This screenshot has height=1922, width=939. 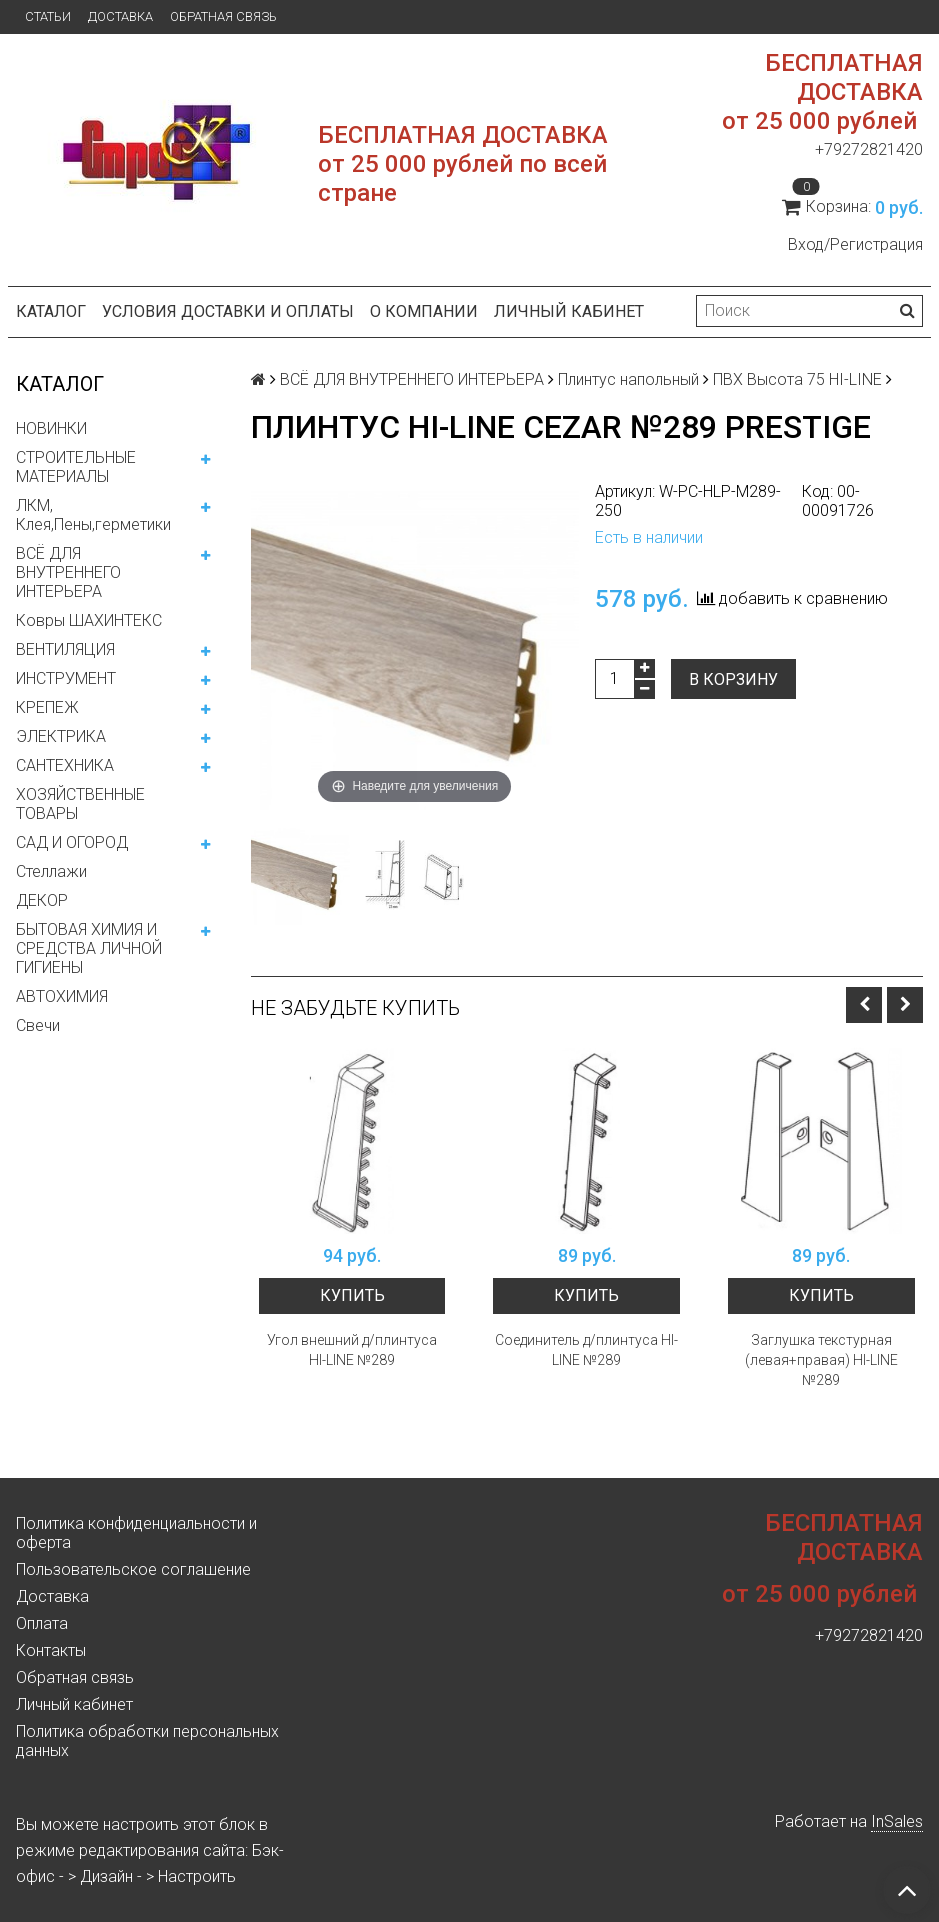 What do you see at coordinates (42, 1623) in the screenshot?
I see `Оплата` at bounding box center [42, 1623].